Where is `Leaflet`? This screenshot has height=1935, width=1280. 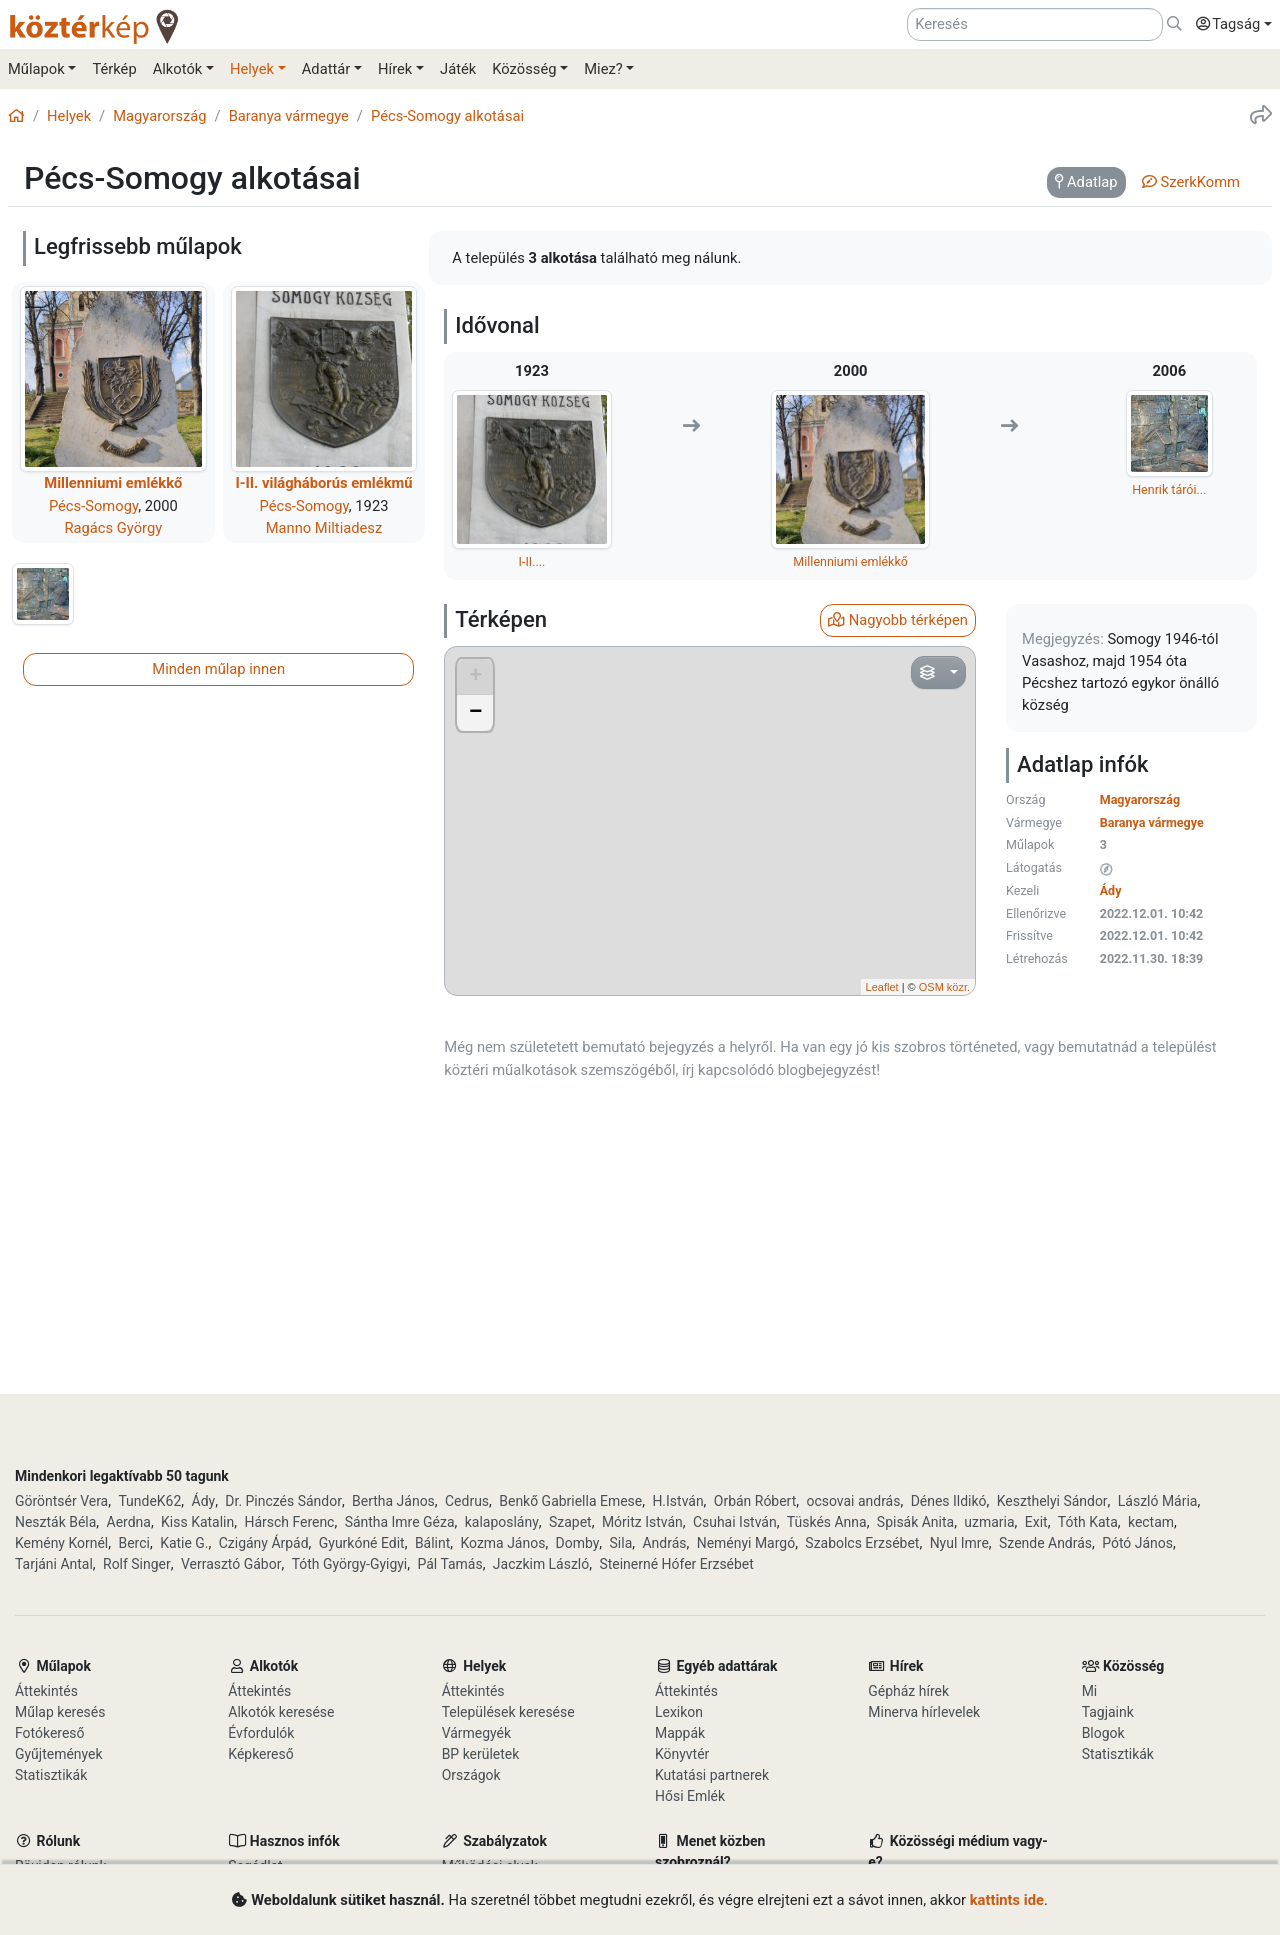 Leaflet is located at coordinates (882, 987).